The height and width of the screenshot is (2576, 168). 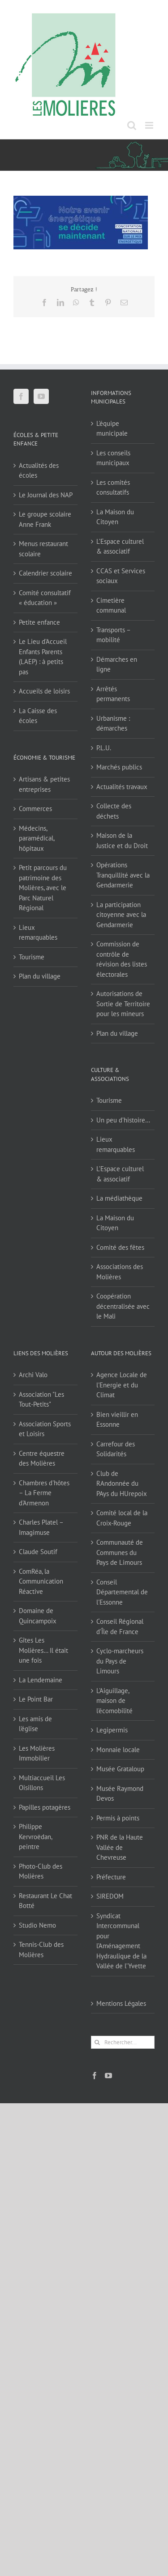 I want to click on Comité local de la Croix-Rouge, so click(x=121, y=1518).